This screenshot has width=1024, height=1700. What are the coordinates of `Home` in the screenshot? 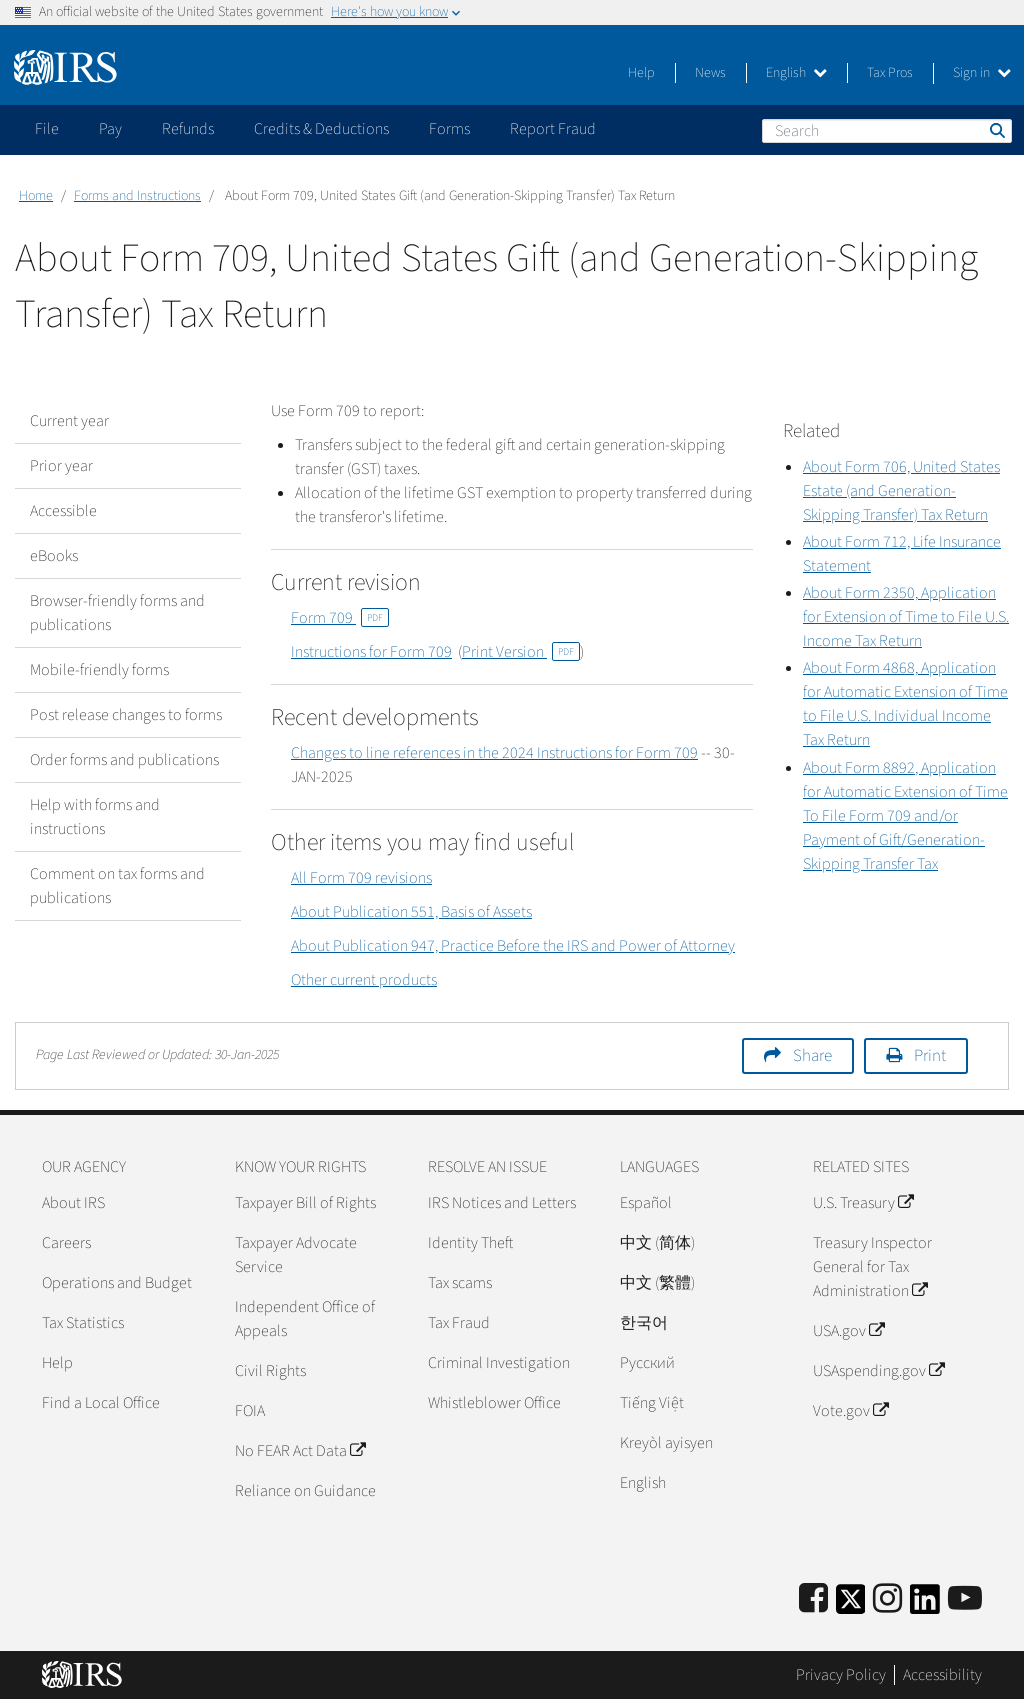 It's located at (36, 196).